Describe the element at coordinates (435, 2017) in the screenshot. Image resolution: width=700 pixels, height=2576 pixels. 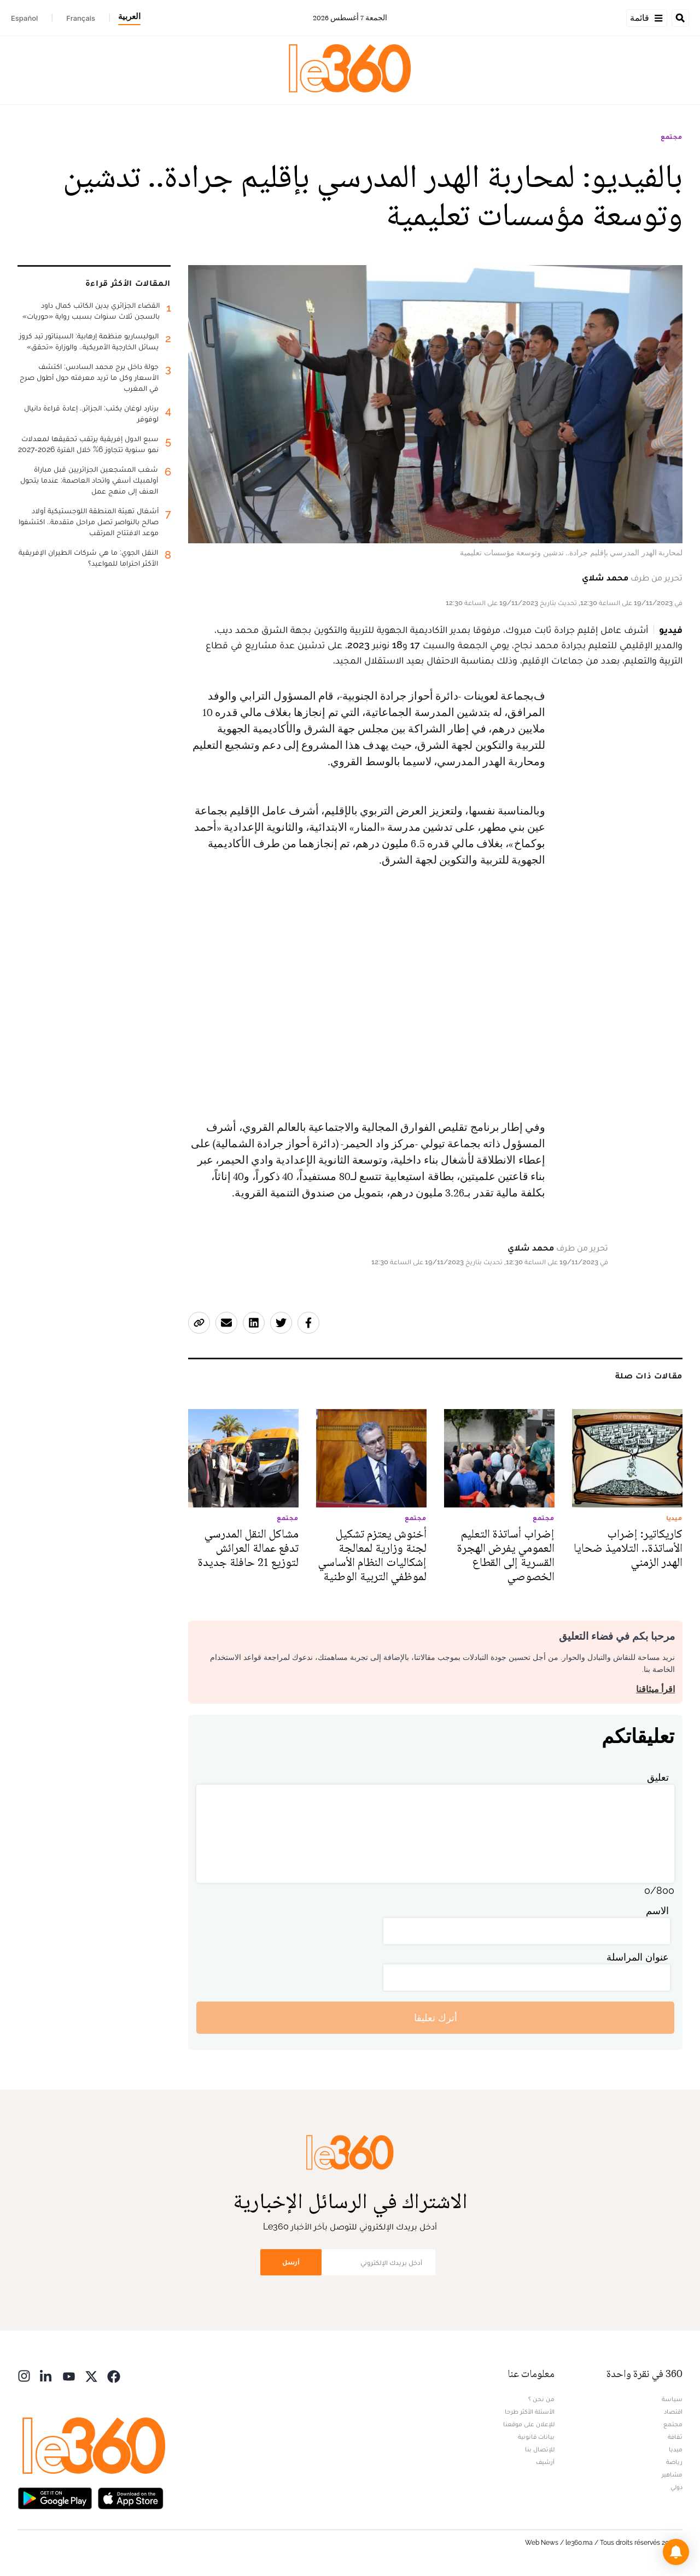
I see `أترك تعليقا` at that location.